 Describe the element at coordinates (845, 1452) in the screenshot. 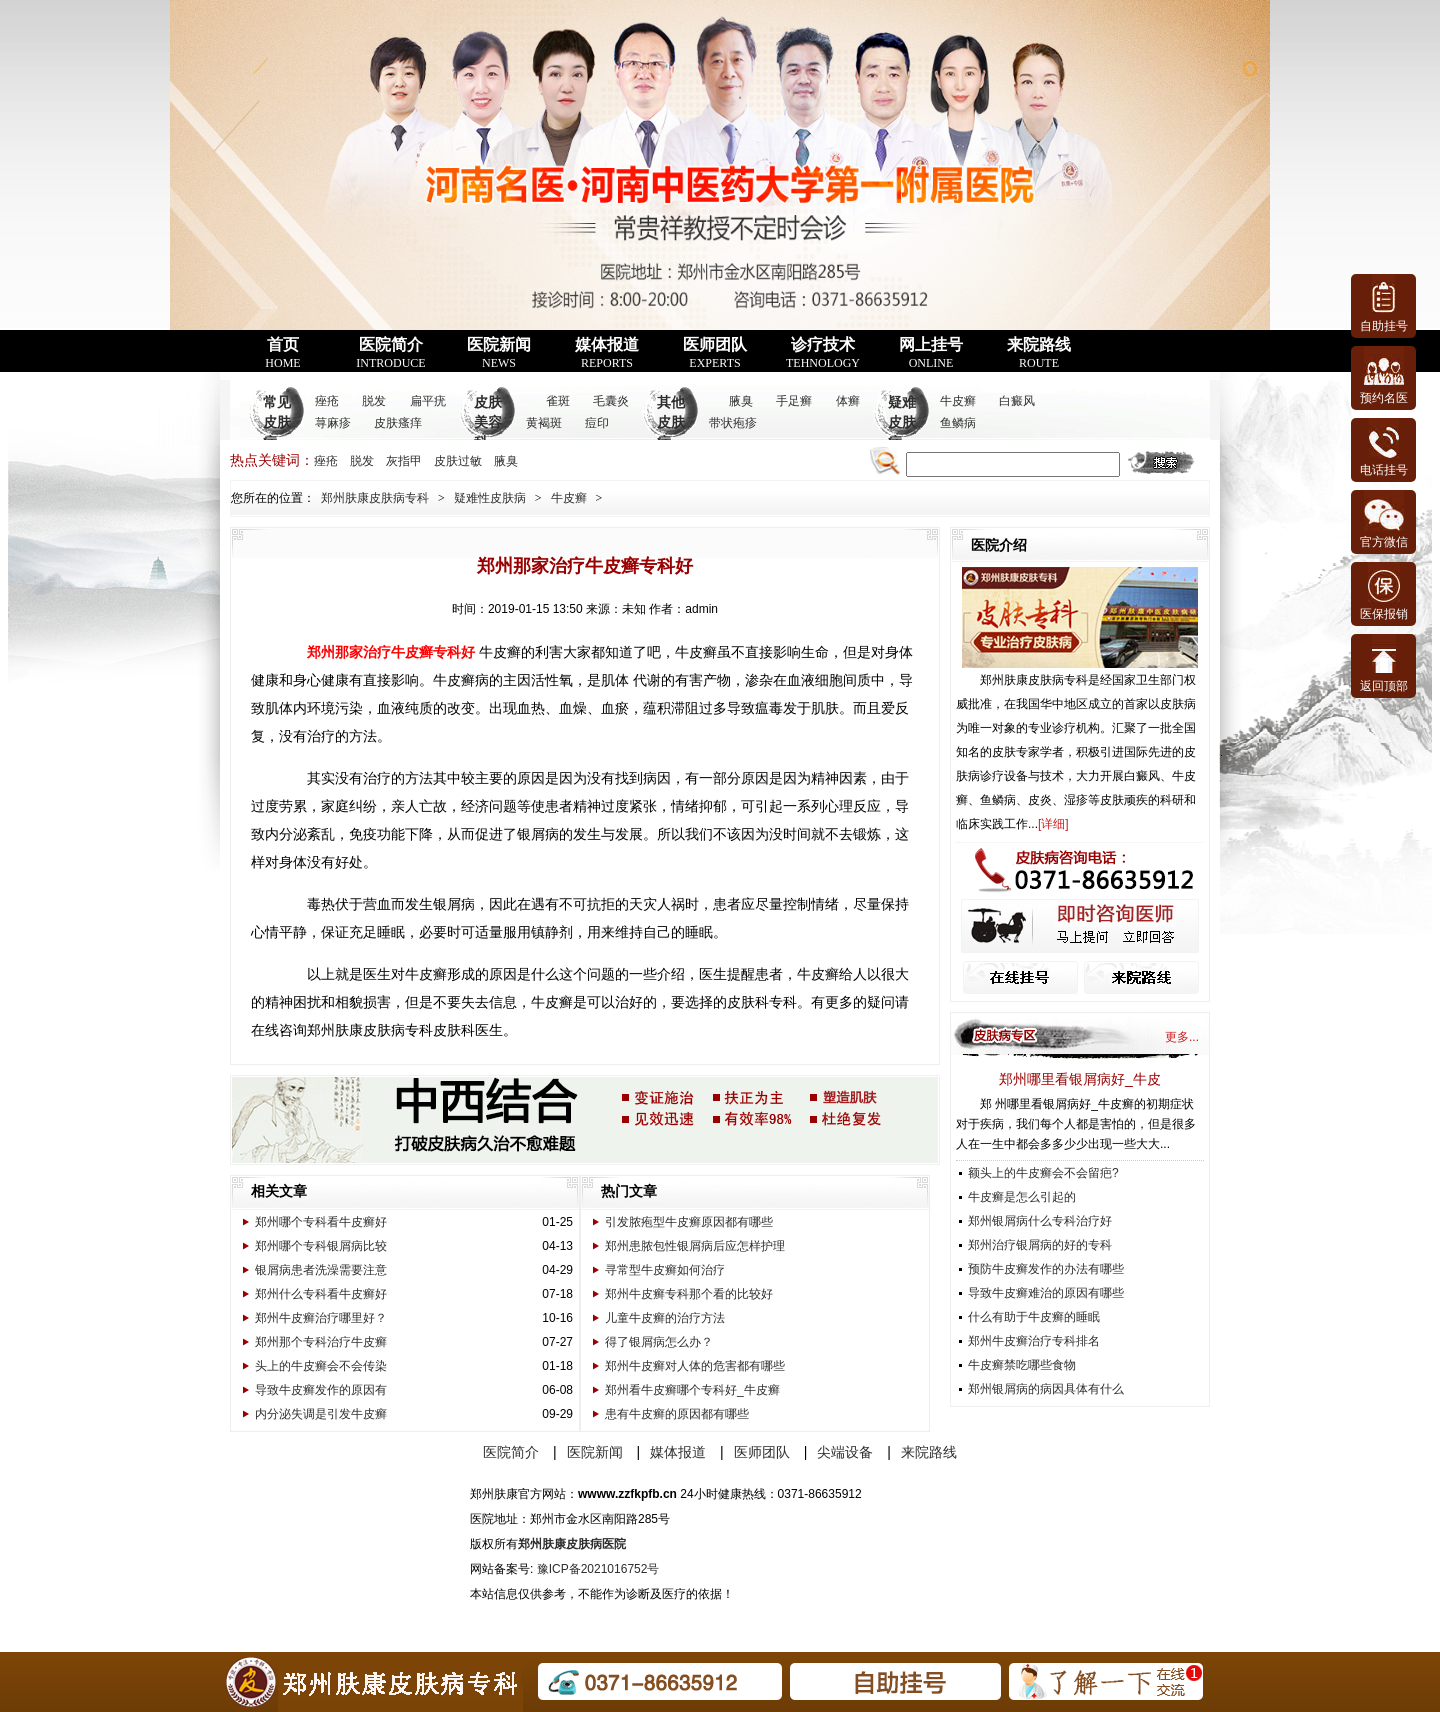

I see `尖端设备` at that location.